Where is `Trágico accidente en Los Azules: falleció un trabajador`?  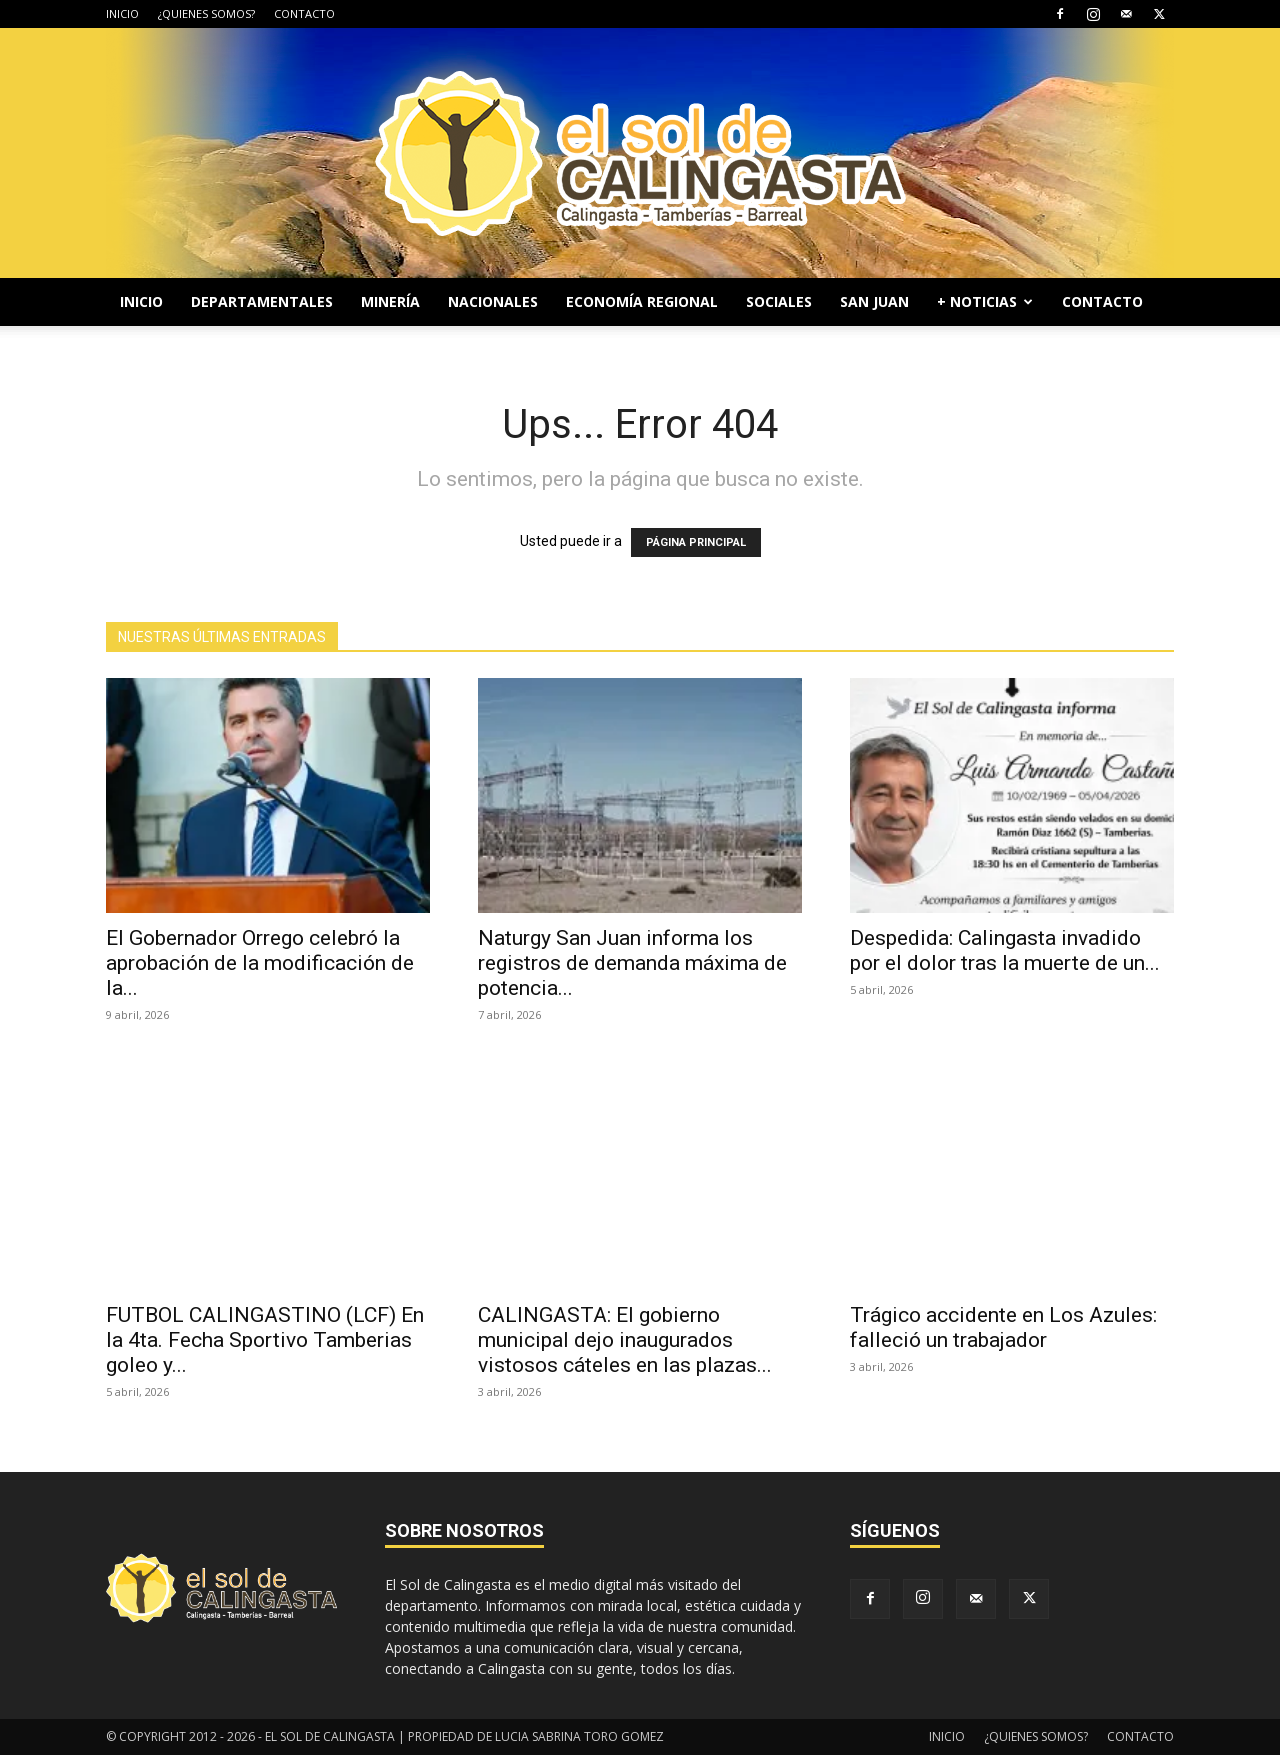 Trágico accidente en Los Azules: falleció un trabajador is located at coordinates (1003, 1327).